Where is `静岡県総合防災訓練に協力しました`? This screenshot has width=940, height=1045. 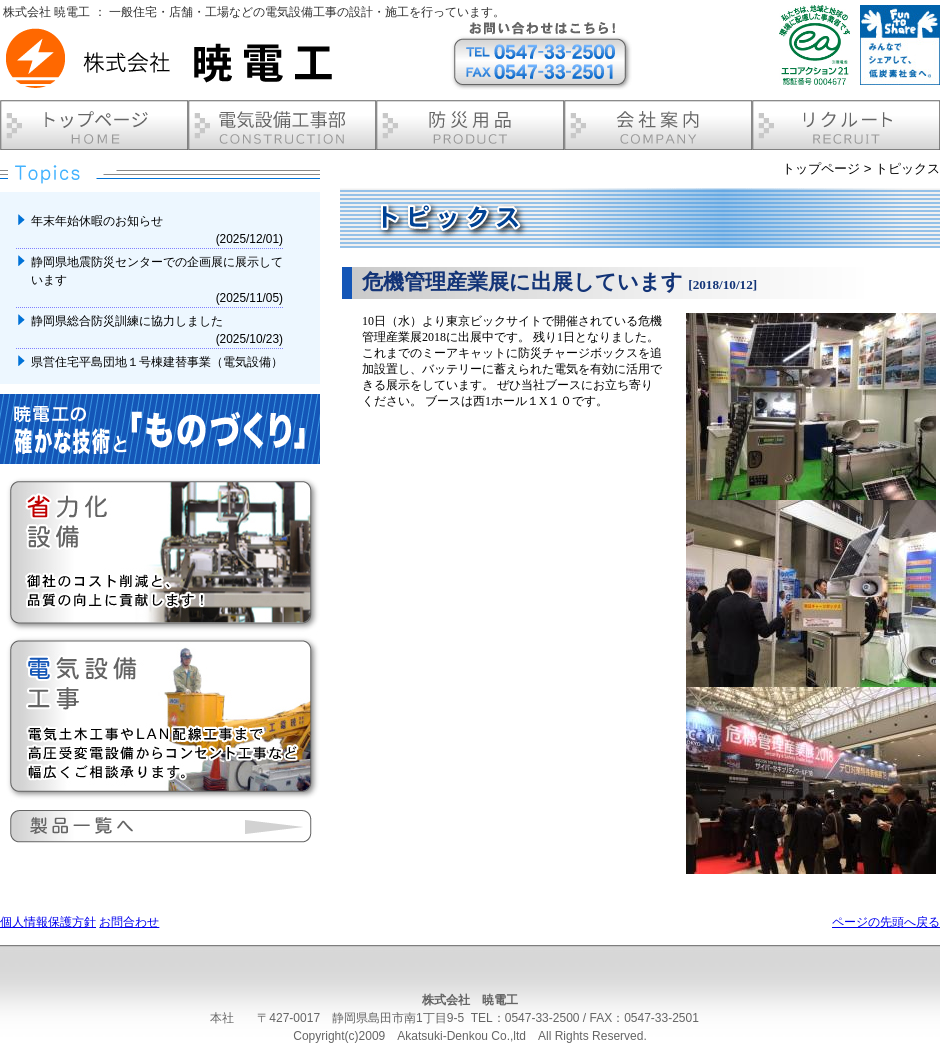
静岡県総合防災訓練に協力しました is located at coordinates (128, 321).